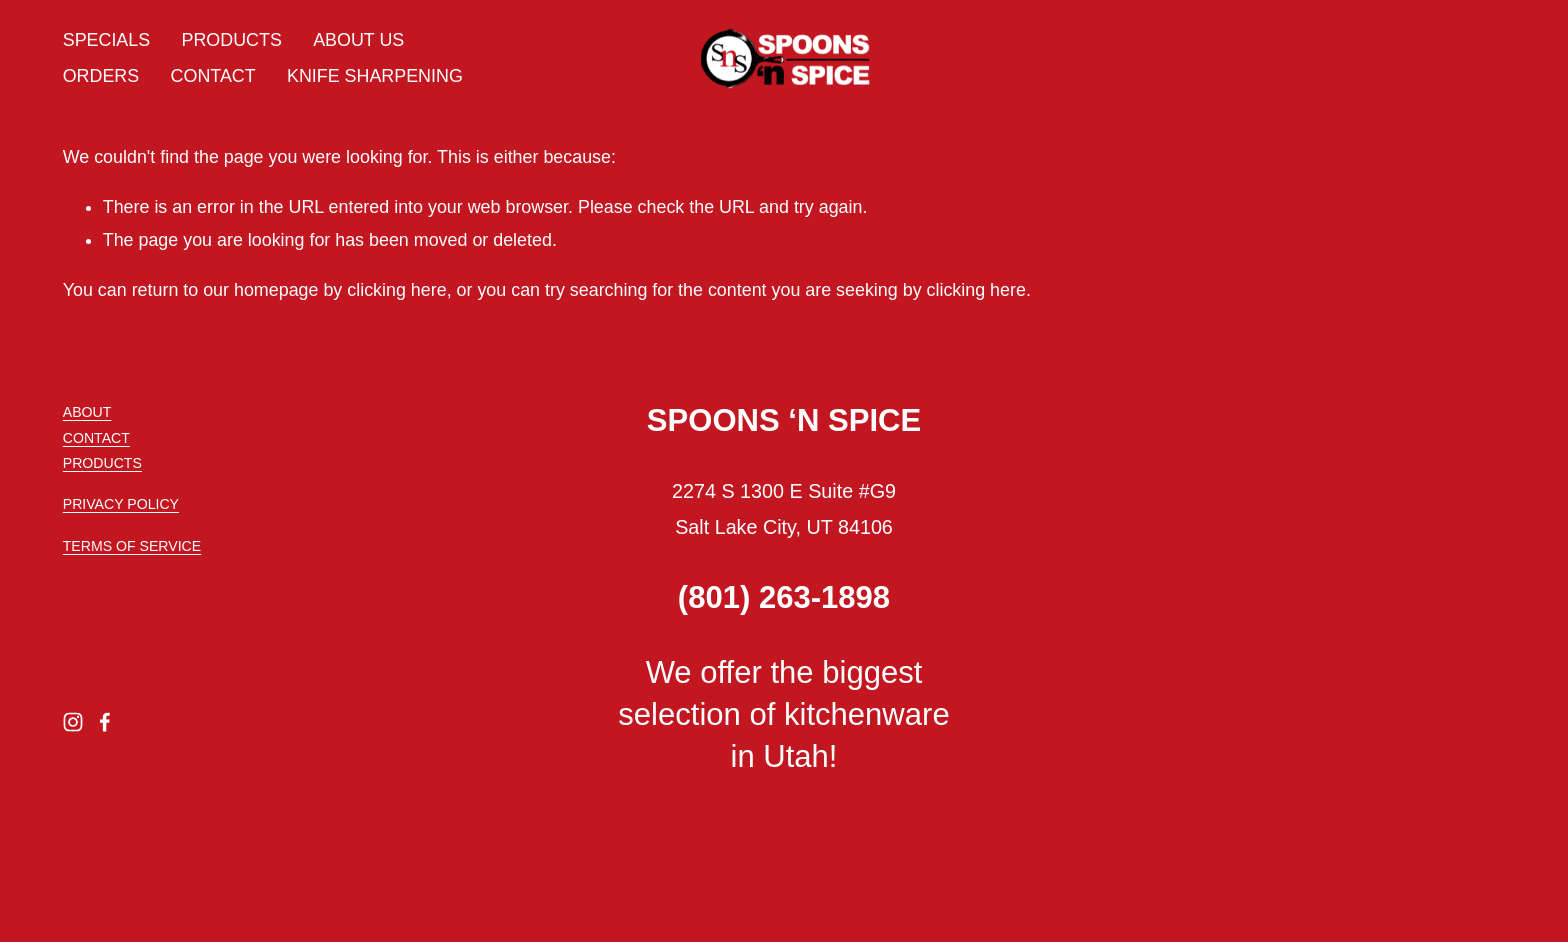 The height and width of the screenshot is (942, 1568). What do you see at coordinates (132, 546) in the screenshot?
I see `TERMS OF SERVICE` at bounding box center [132, 546].